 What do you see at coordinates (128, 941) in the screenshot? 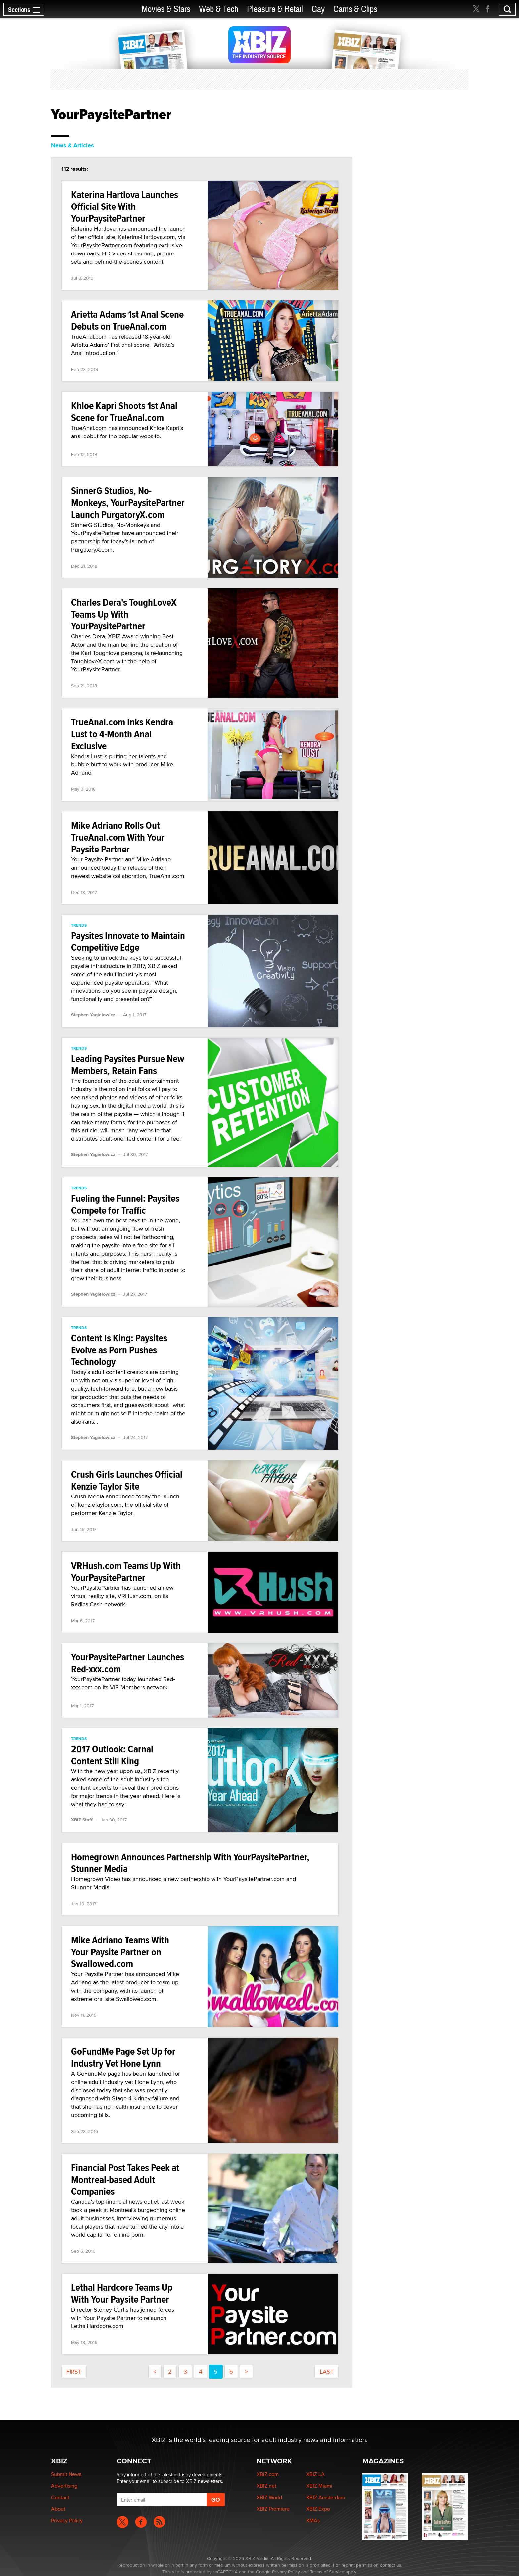
I see `Paysites Innovate to Maintain Competitive Edge` at bounding box center [128, 941].